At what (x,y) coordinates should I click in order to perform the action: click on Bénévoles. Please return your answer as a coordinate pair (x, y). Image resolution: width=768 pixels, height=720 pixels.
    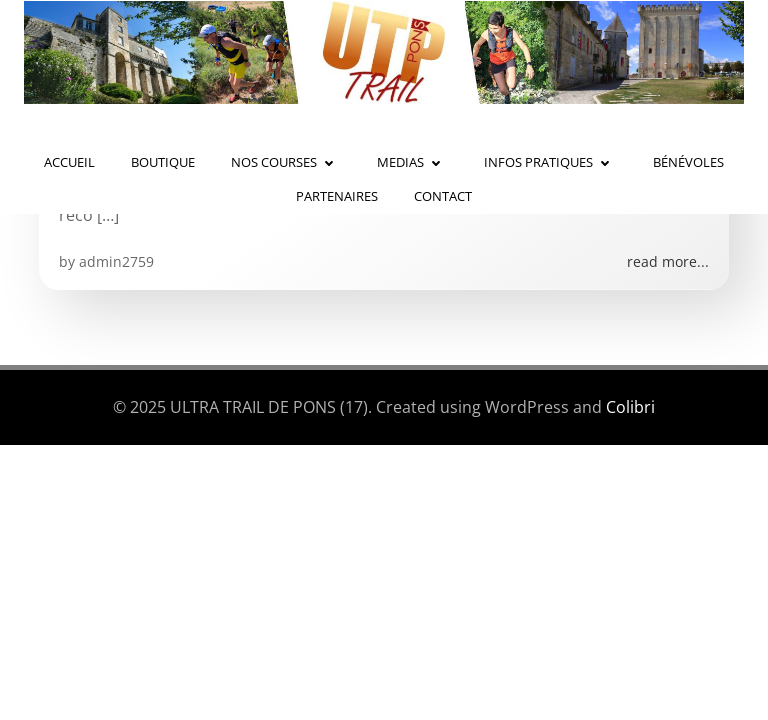
    Looking at the image, I should click on (688, 162).